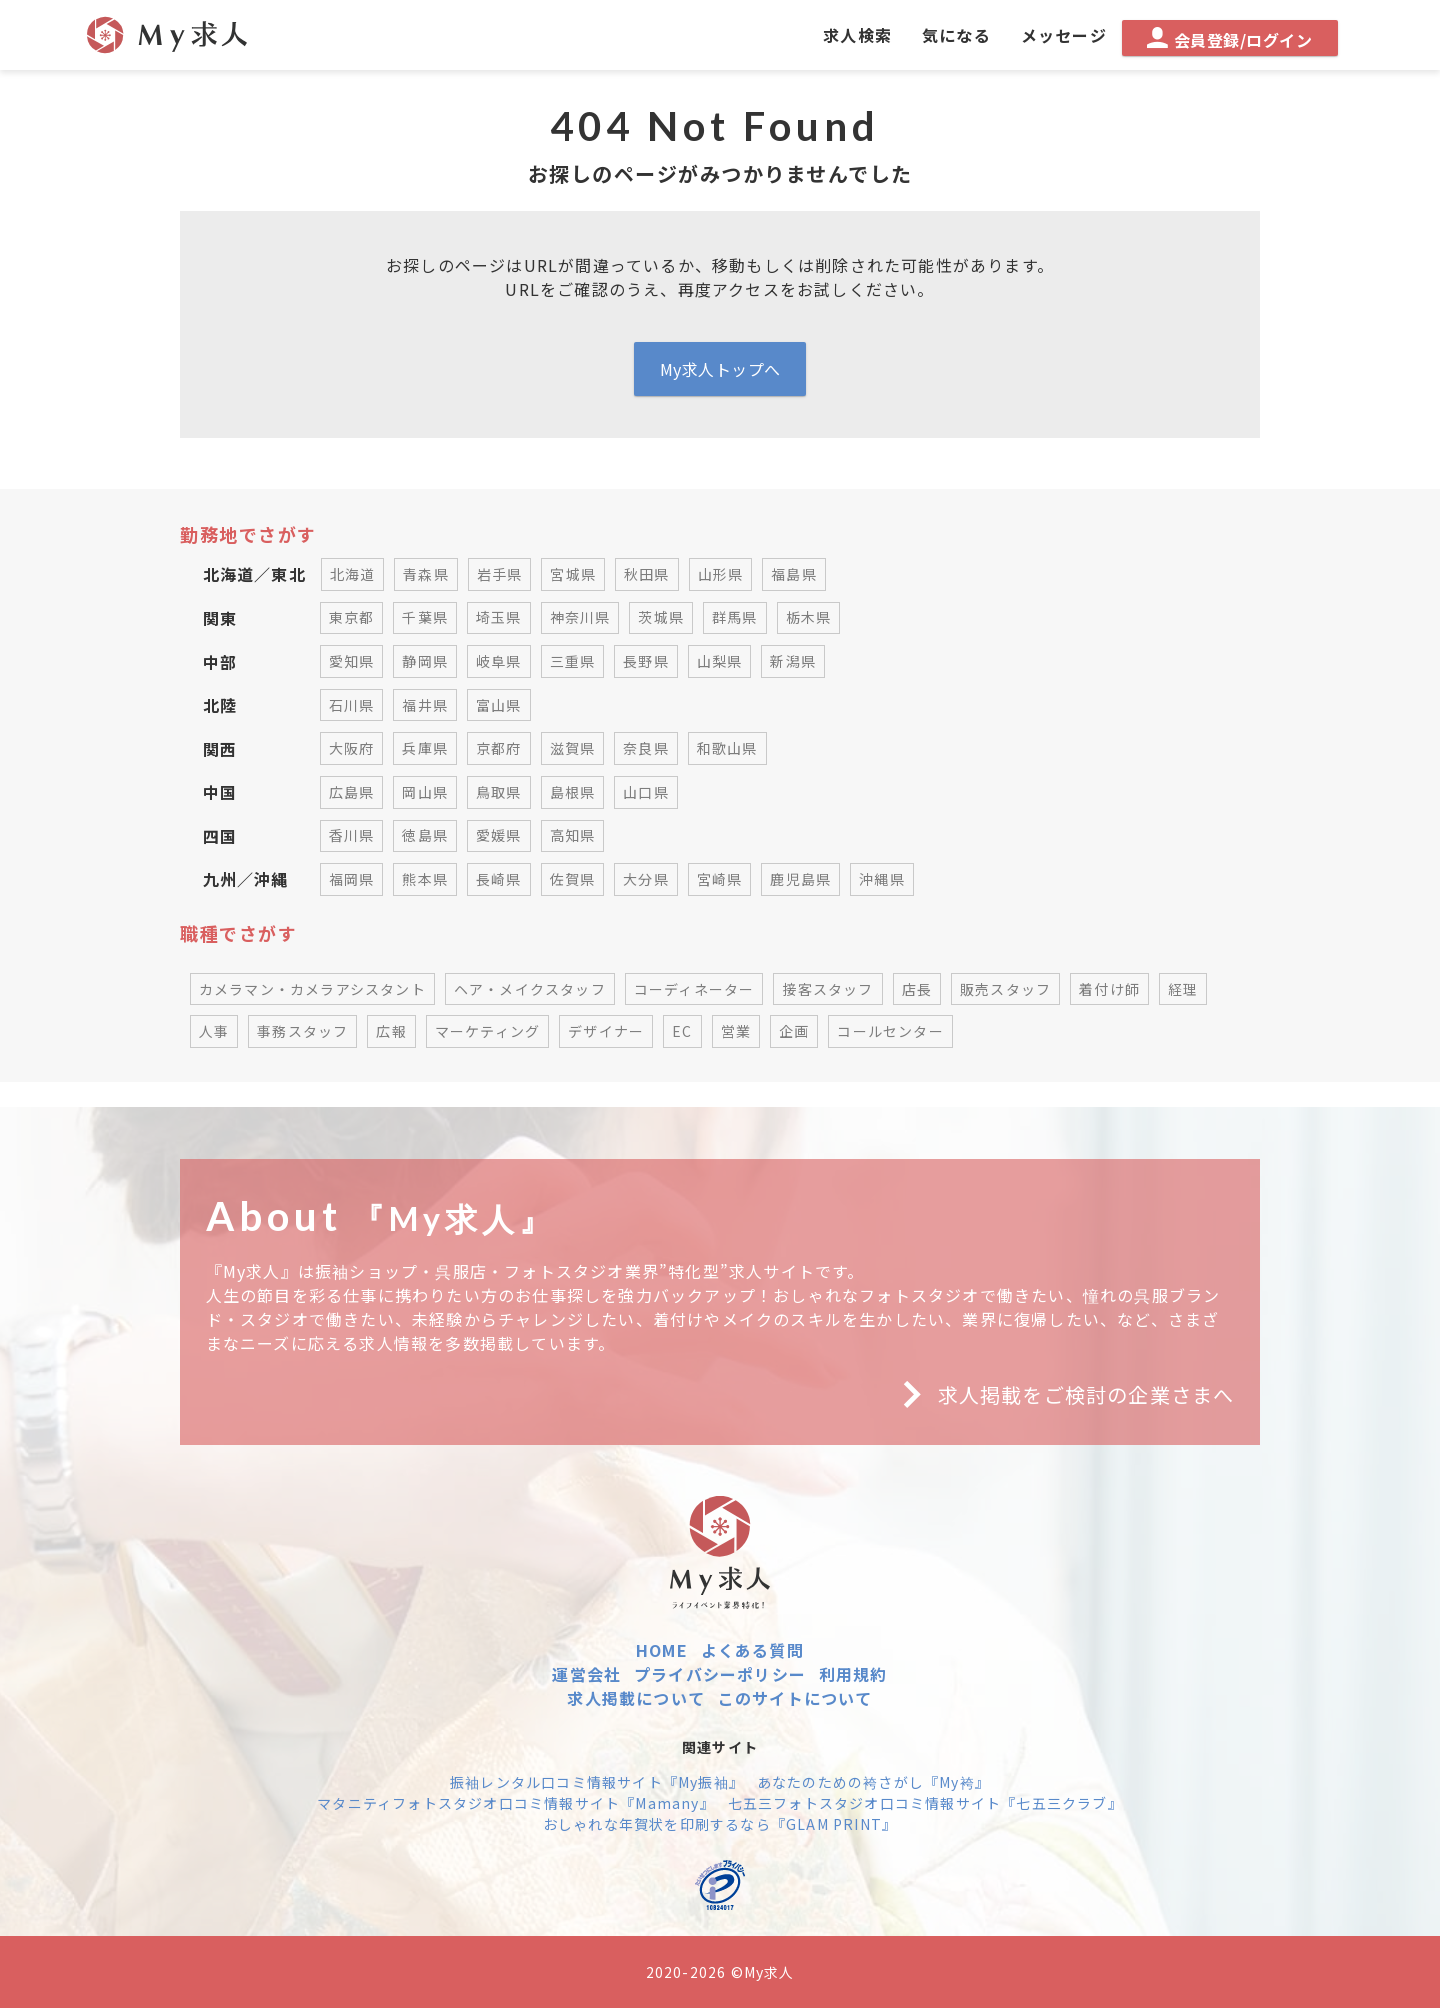 The image size is (1440, 2008). Describe the element at coordinates (925, 1803) in the screenshot. I see `七五三フォトスタジオ口コミ情報サイト『七五三クラブ』` at that location.